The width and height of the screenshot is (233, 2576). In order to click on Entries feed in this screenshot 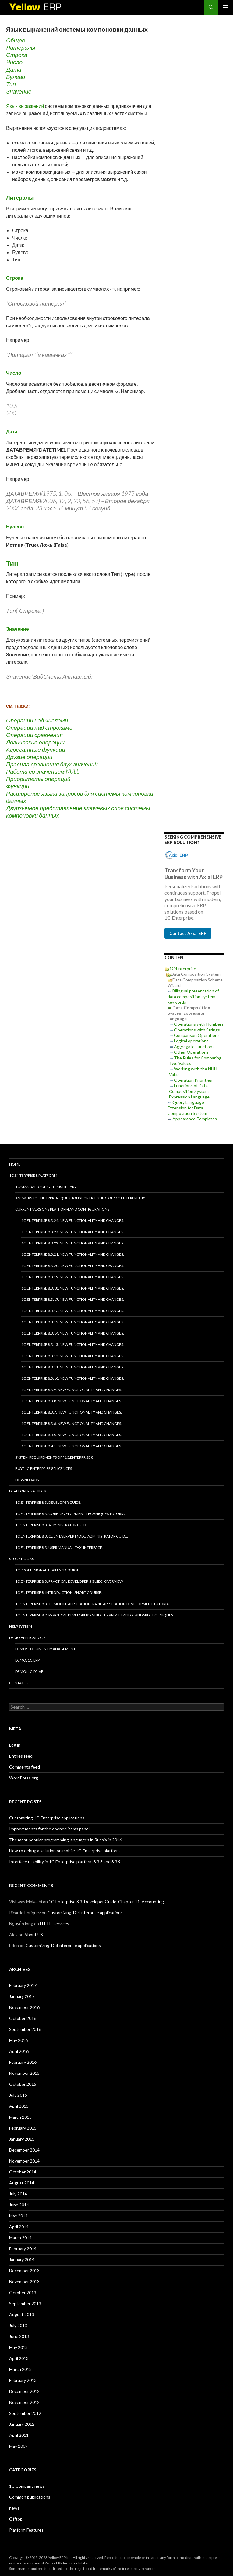, I will do `click(21, 1755)`.